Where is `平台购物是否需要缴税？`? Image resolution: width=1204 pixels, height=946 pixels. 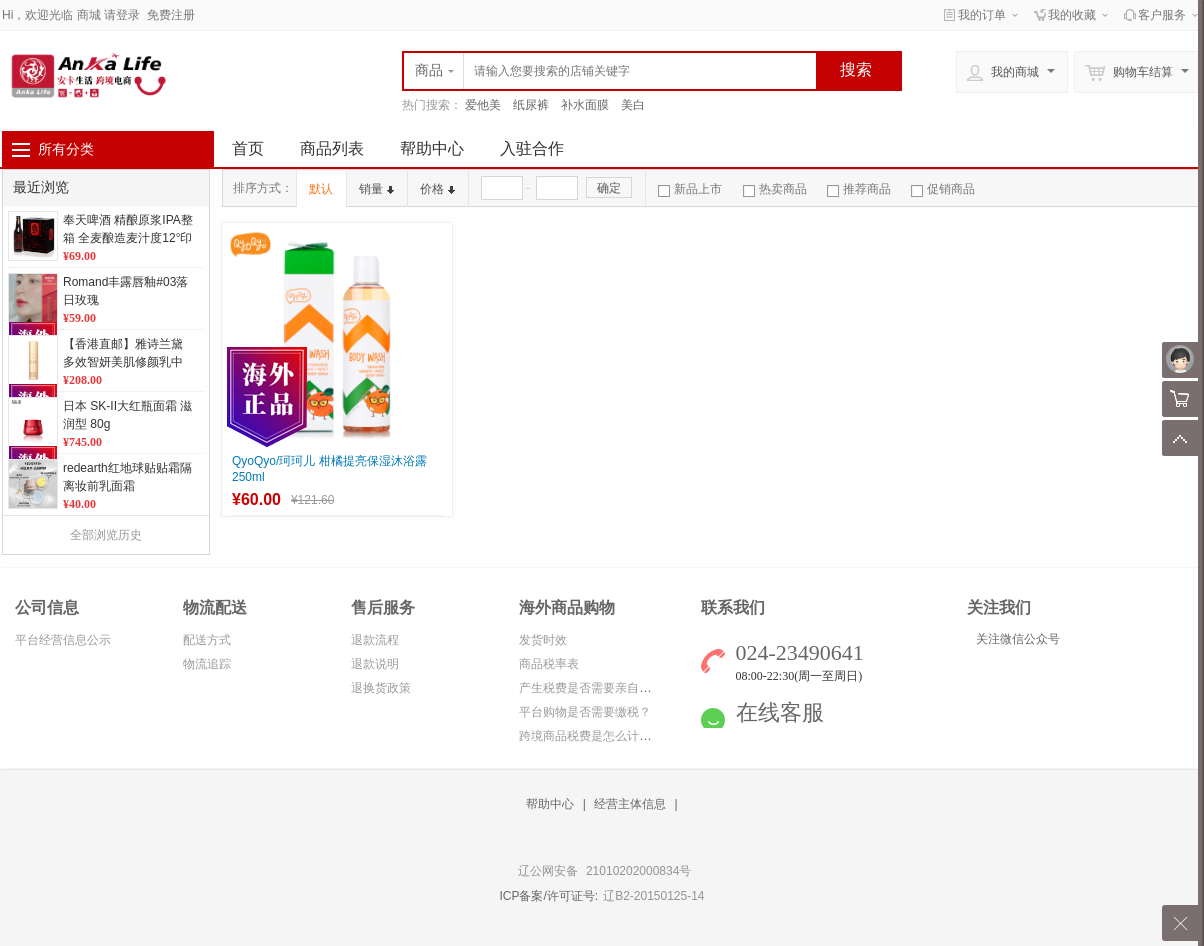 平台购物是否需要缴税？ is located at coordinates (585, 712).